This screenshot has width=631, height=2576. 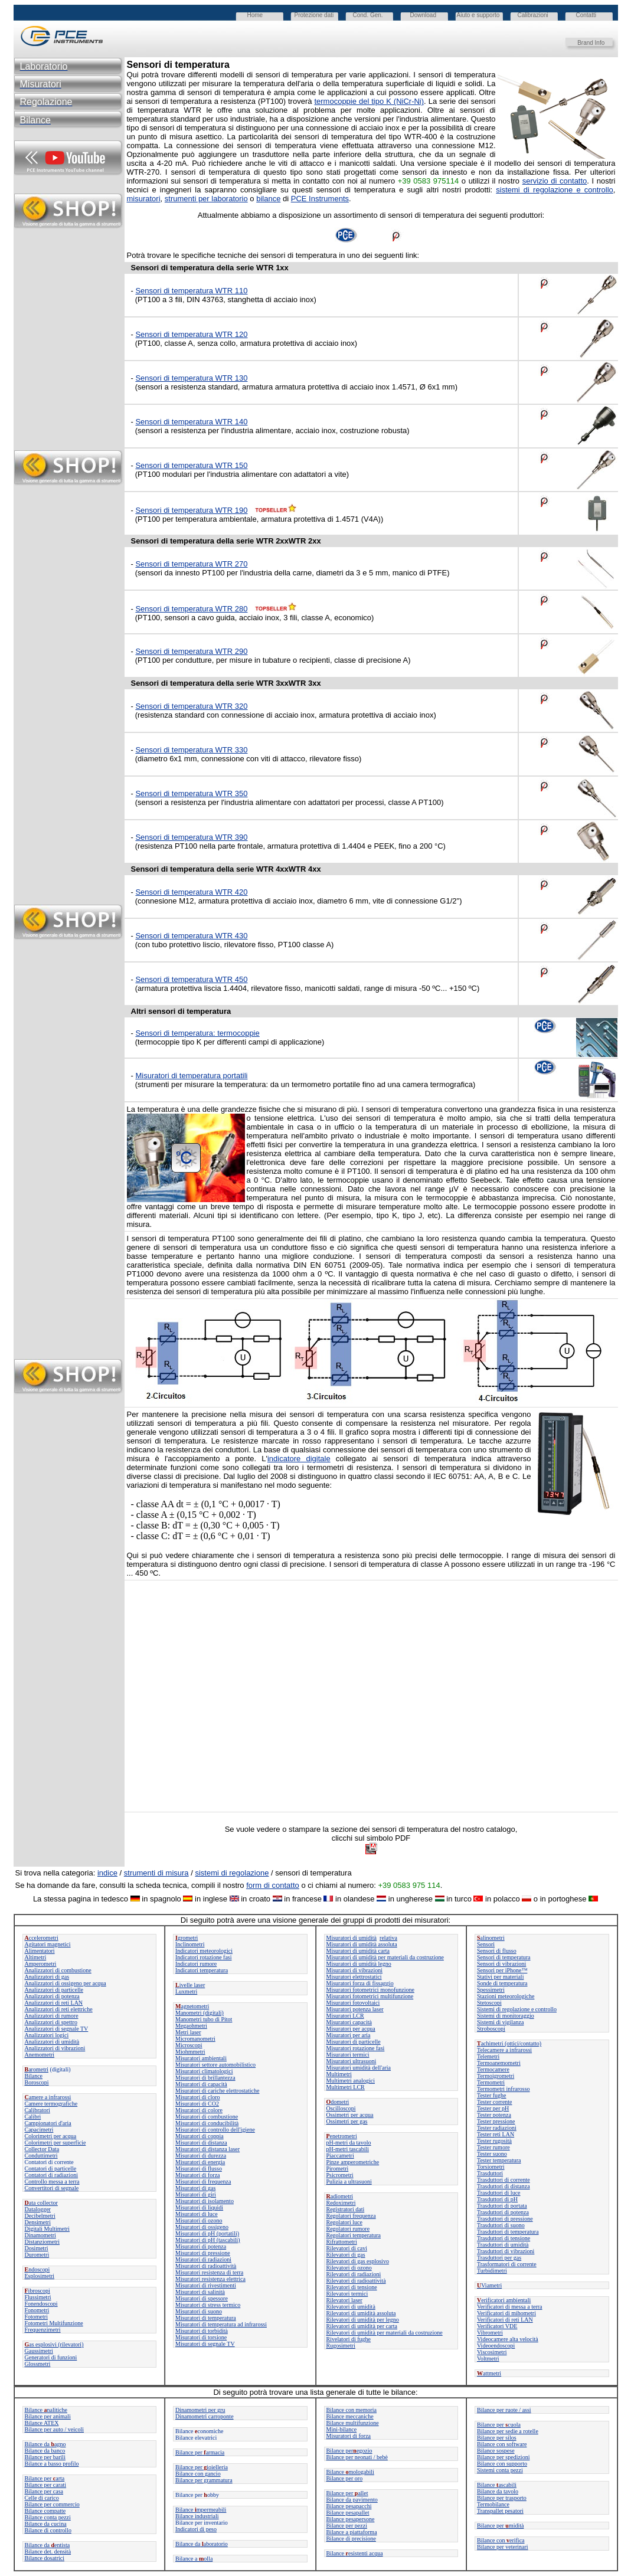 I want to click on Bilance permidità, so click(x=500, y=2525).